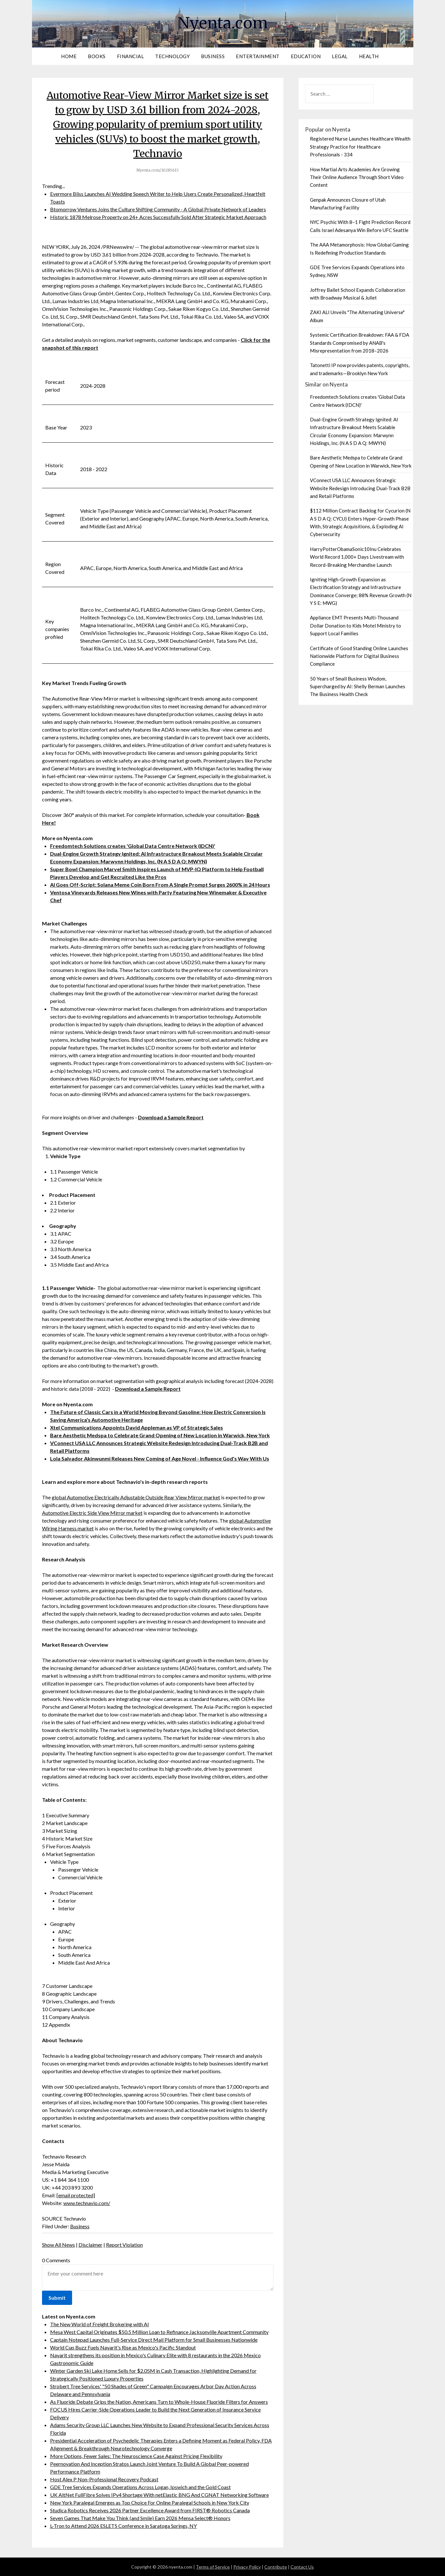 The height and width of the screenshot is (2576, 445). I want to click on [email protected], so click(76, 2195).